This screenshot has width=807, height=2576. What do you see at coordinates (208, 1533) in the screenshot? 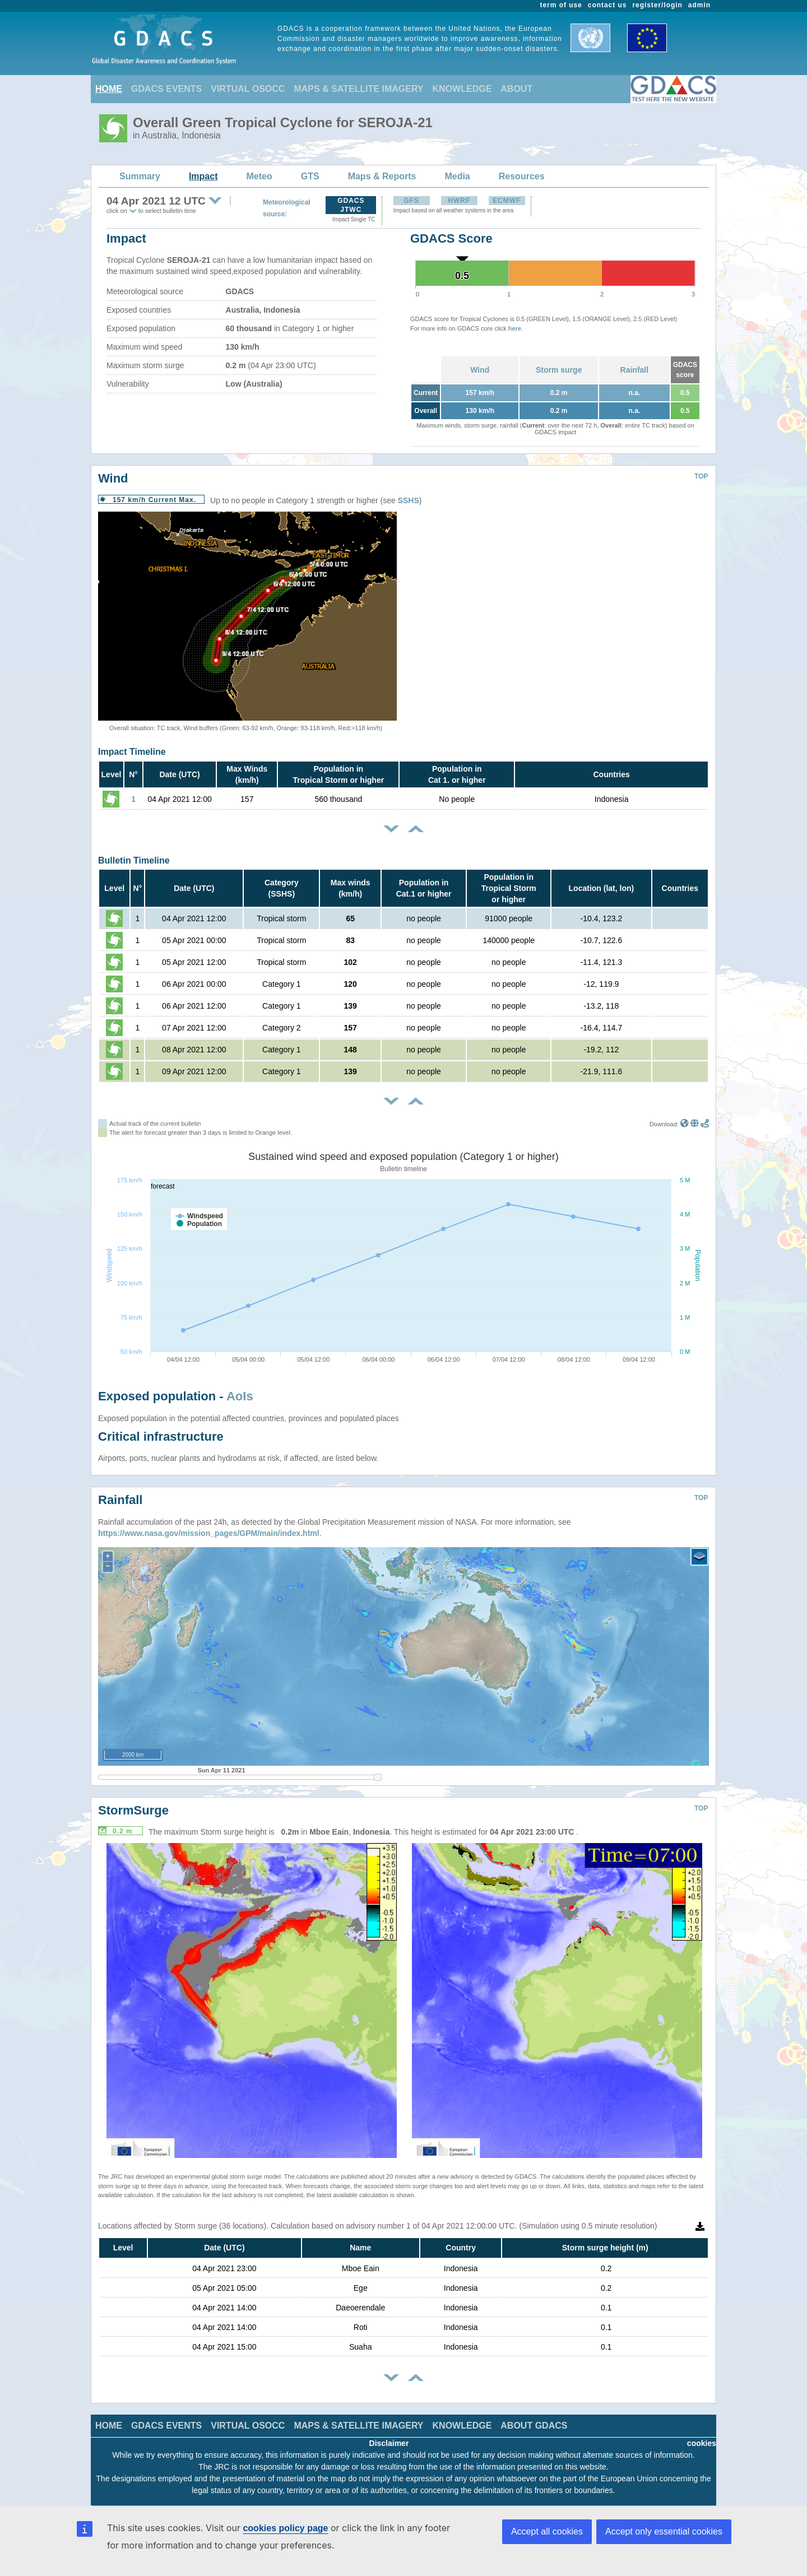
I see `https://www.nasa.gov/mission_pages/GPM/main/index.html` at bounding box center [208, 1533].